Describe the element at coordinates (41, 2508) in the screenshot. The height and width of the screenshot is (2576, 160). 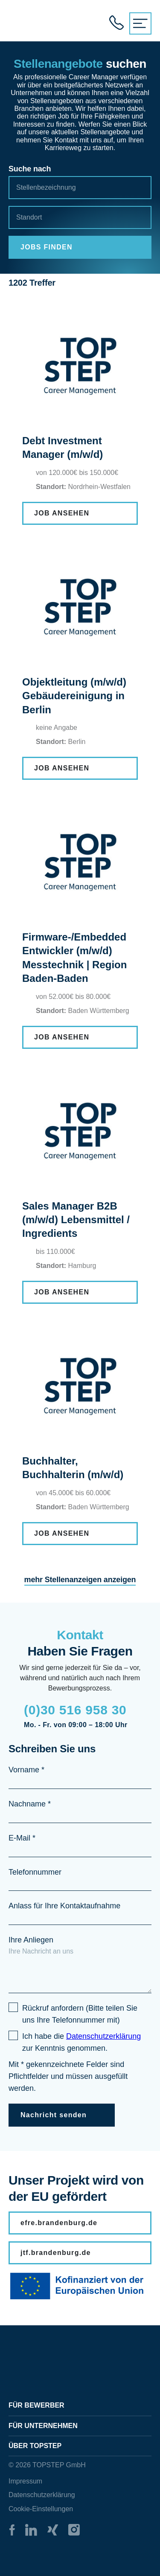
I see `Cookie-Einstellungen` at that location.